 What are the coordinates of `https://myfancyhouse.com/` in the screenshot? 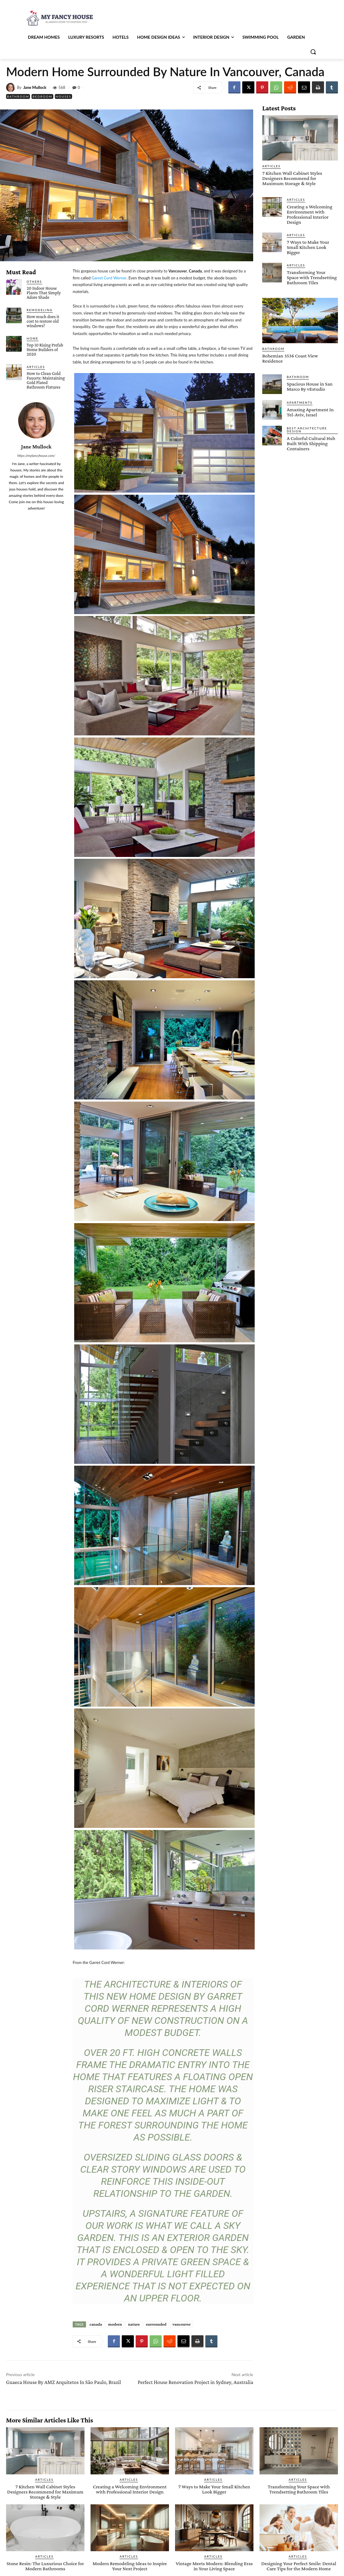 It's located at (36, 456).